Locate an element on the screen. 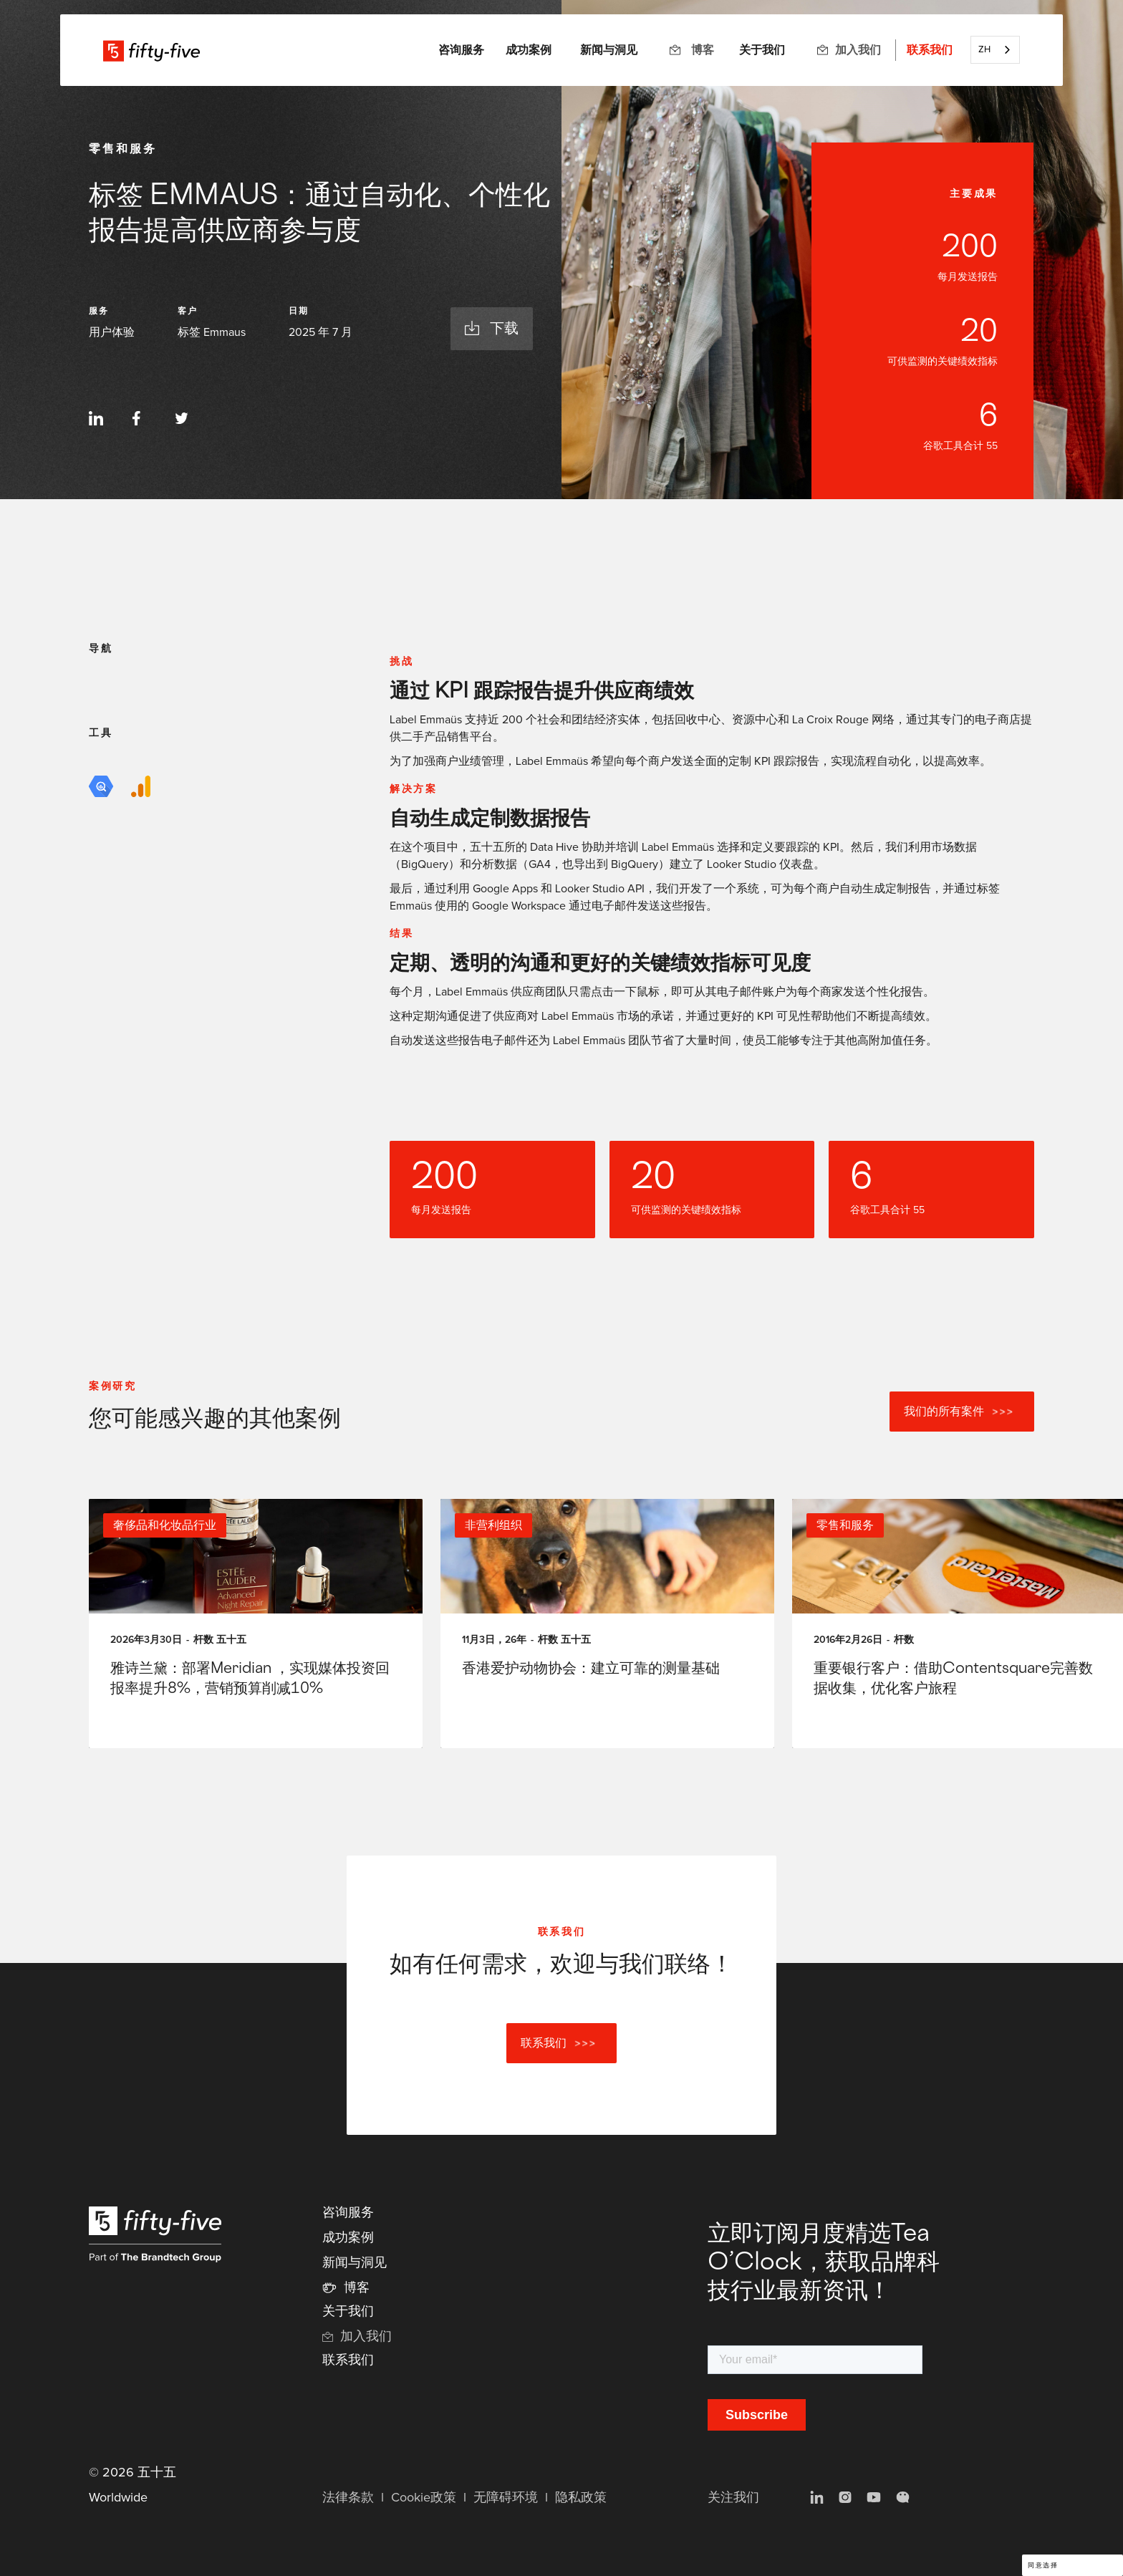  新闻与洞见 is located at coordinates (608, 50).